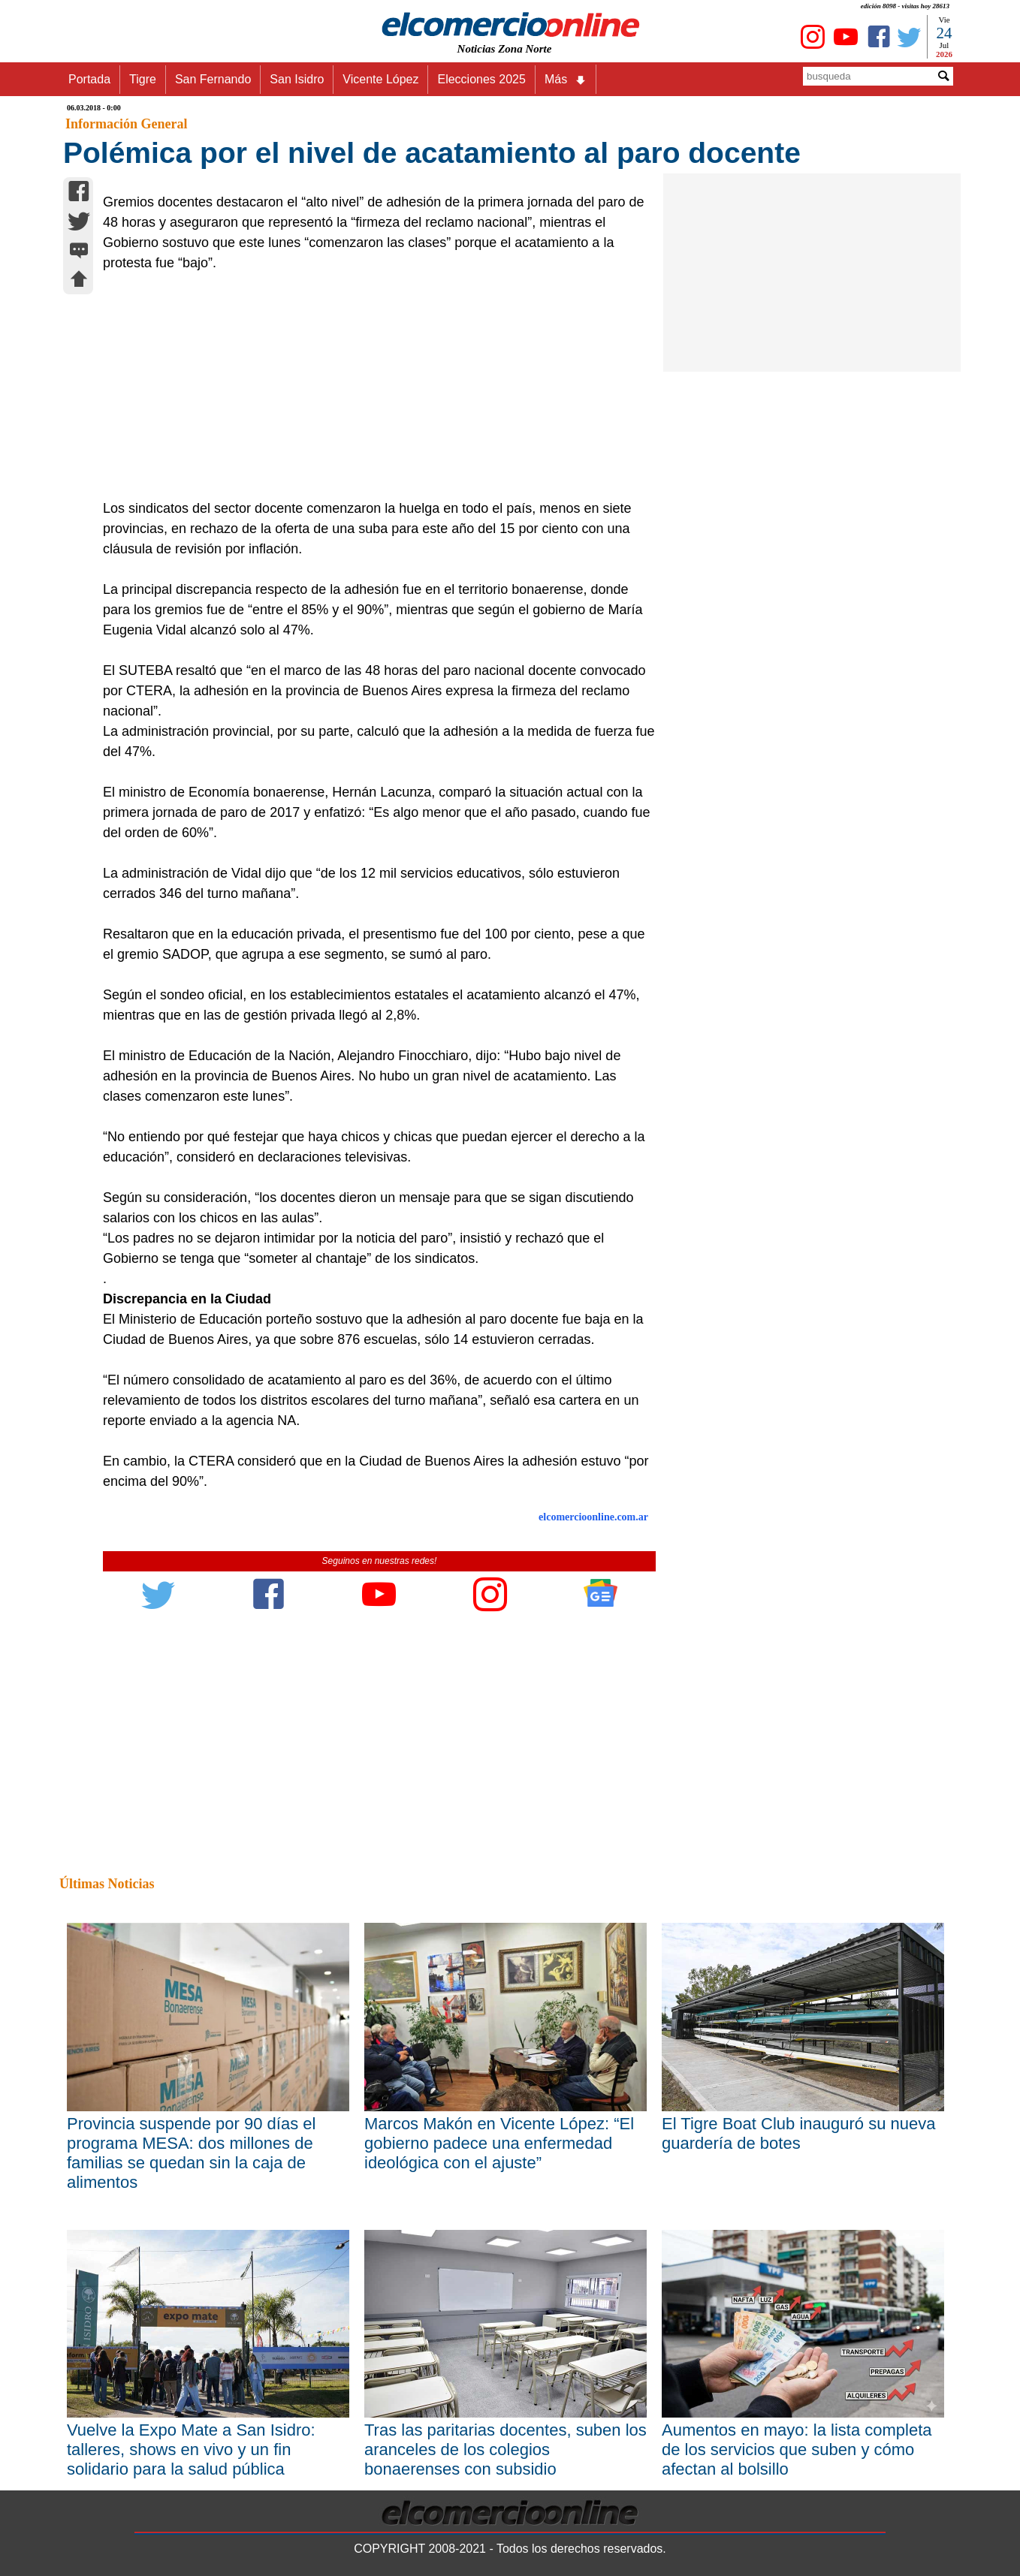 This screenshot has height=2576, width=1020. Describe the element at coordinates (505, 2449) in the screenshot. I see `Tras las paritarias docentes, suben los aranceles de los colegios bonaerenses con subsidio` at that location.